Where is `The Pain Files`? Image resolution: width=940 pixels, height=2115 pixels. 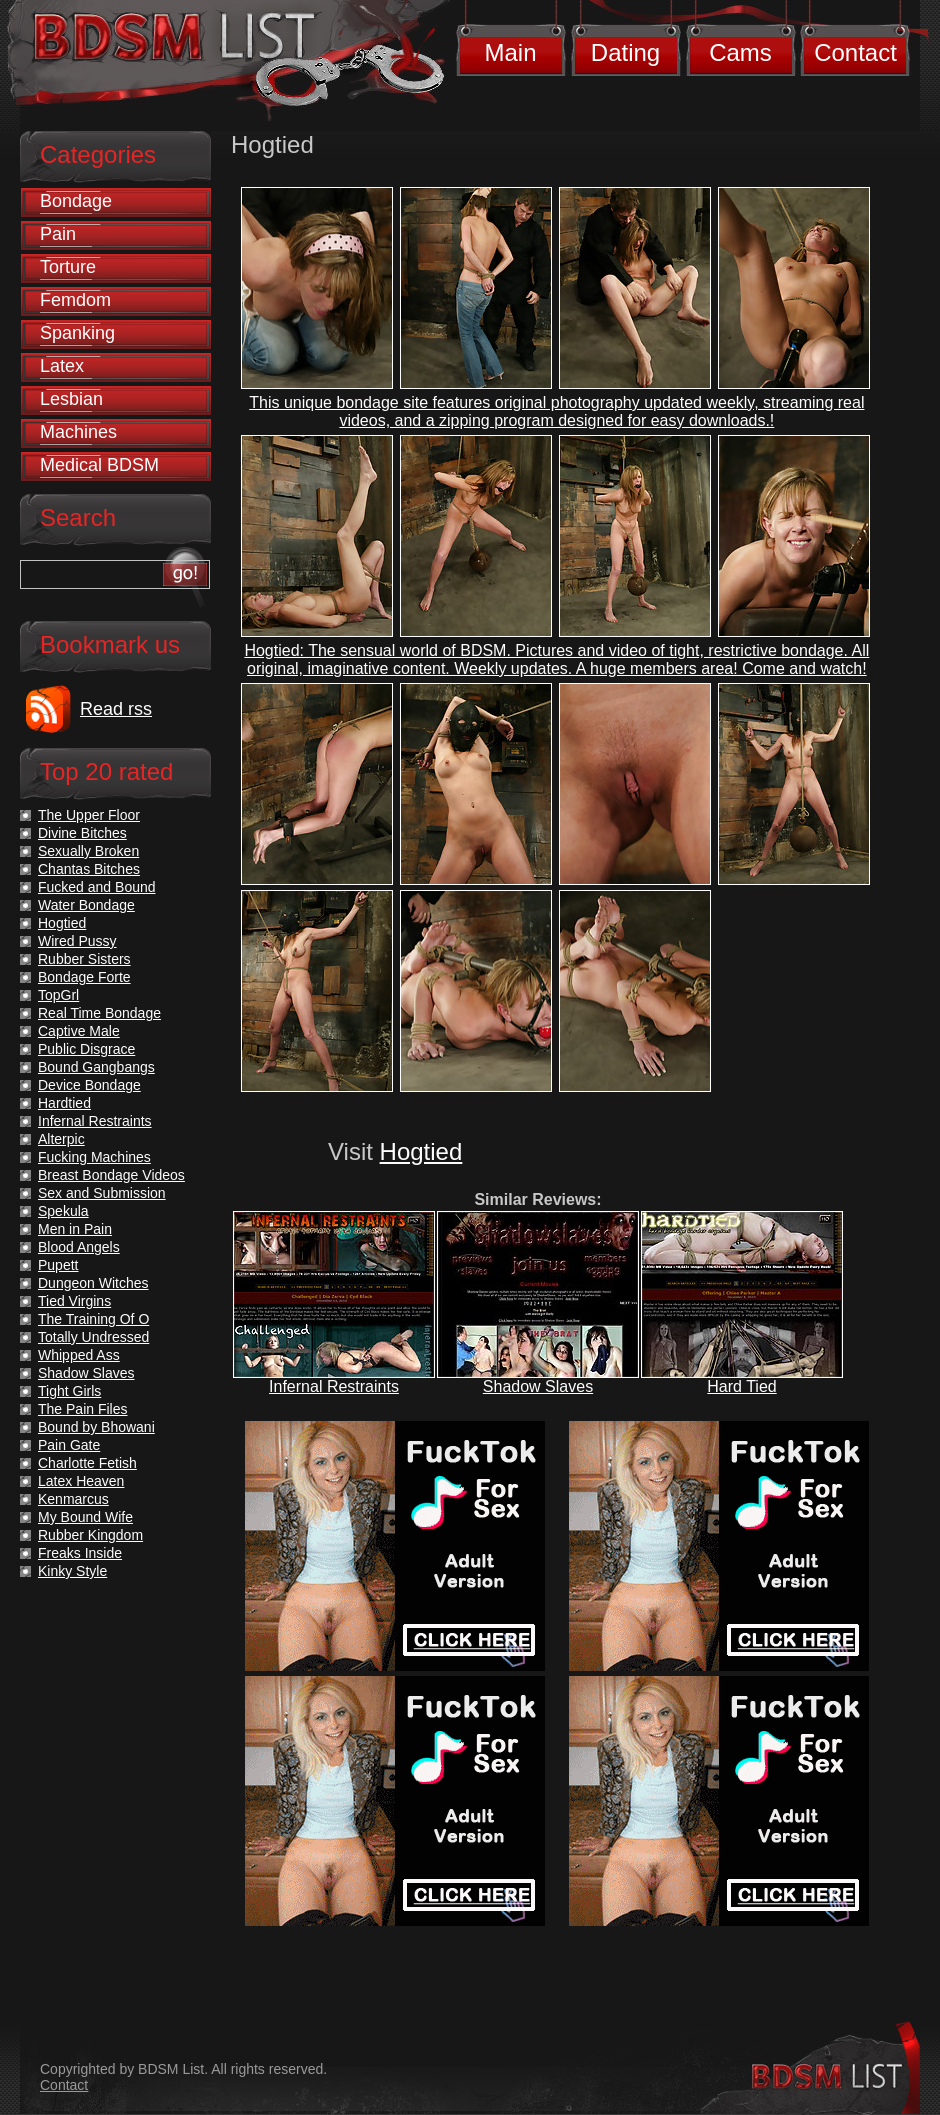 The Pain Files is located at coordinates (82, 1409).